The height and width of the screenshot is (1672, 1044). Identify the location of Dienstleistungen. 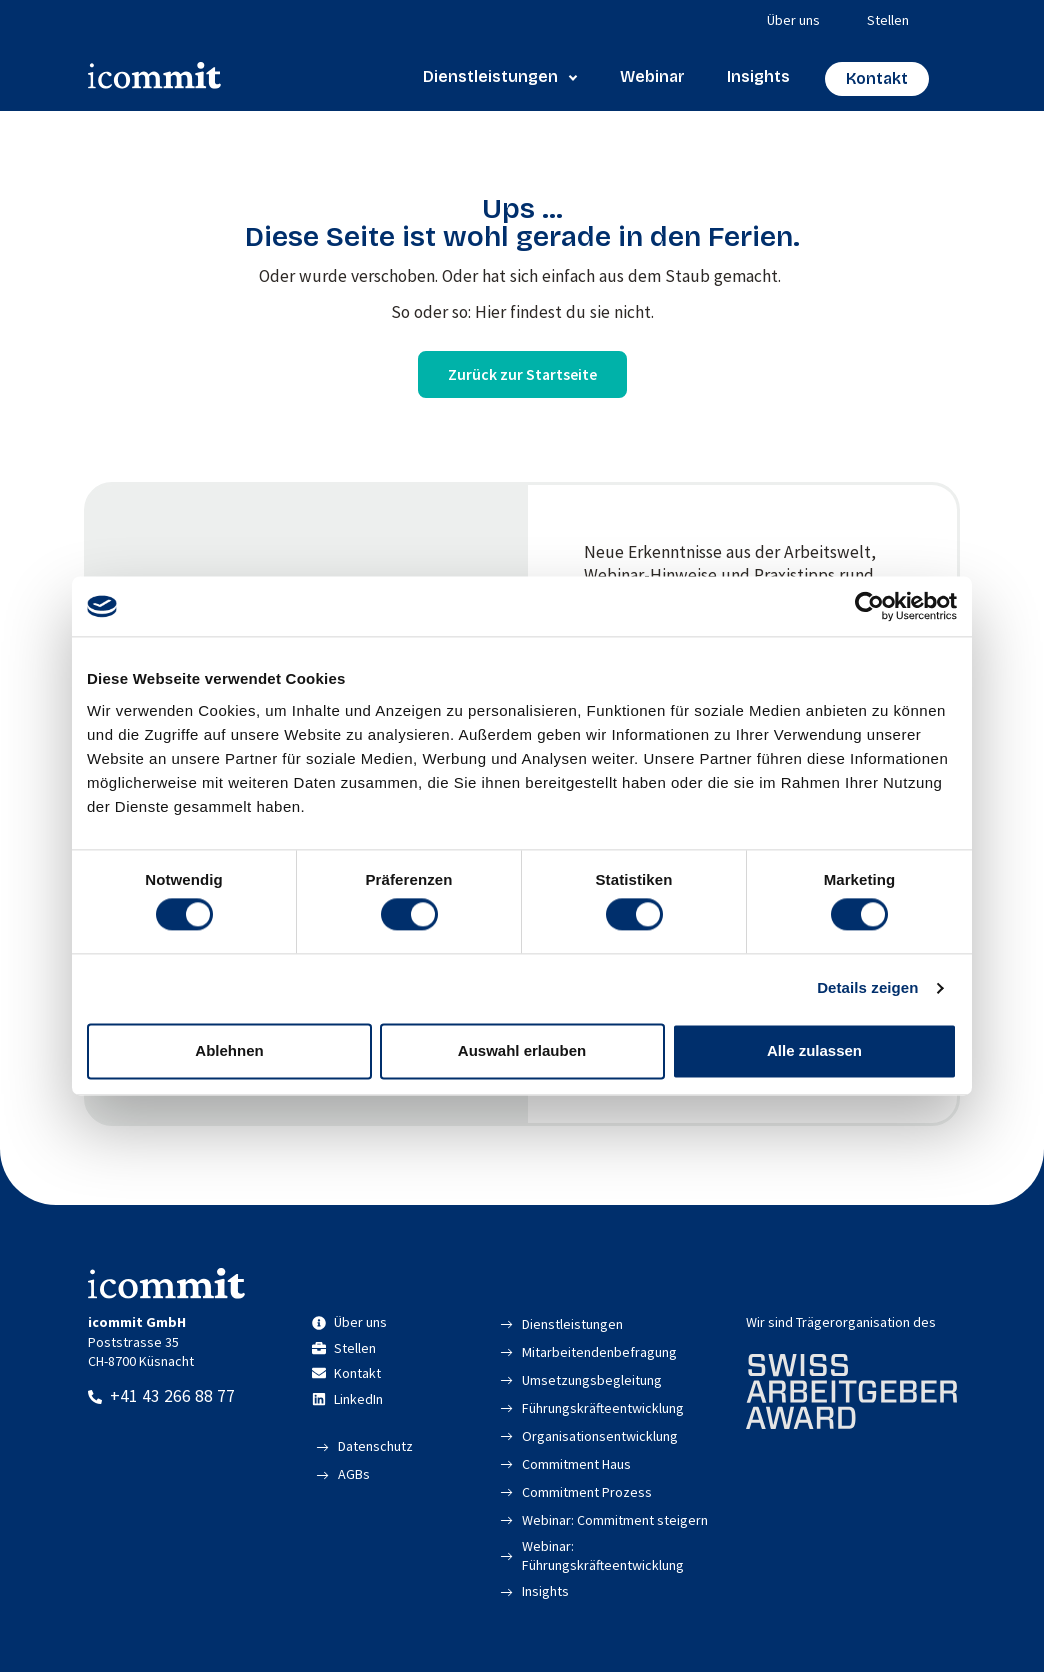
(500, 77).